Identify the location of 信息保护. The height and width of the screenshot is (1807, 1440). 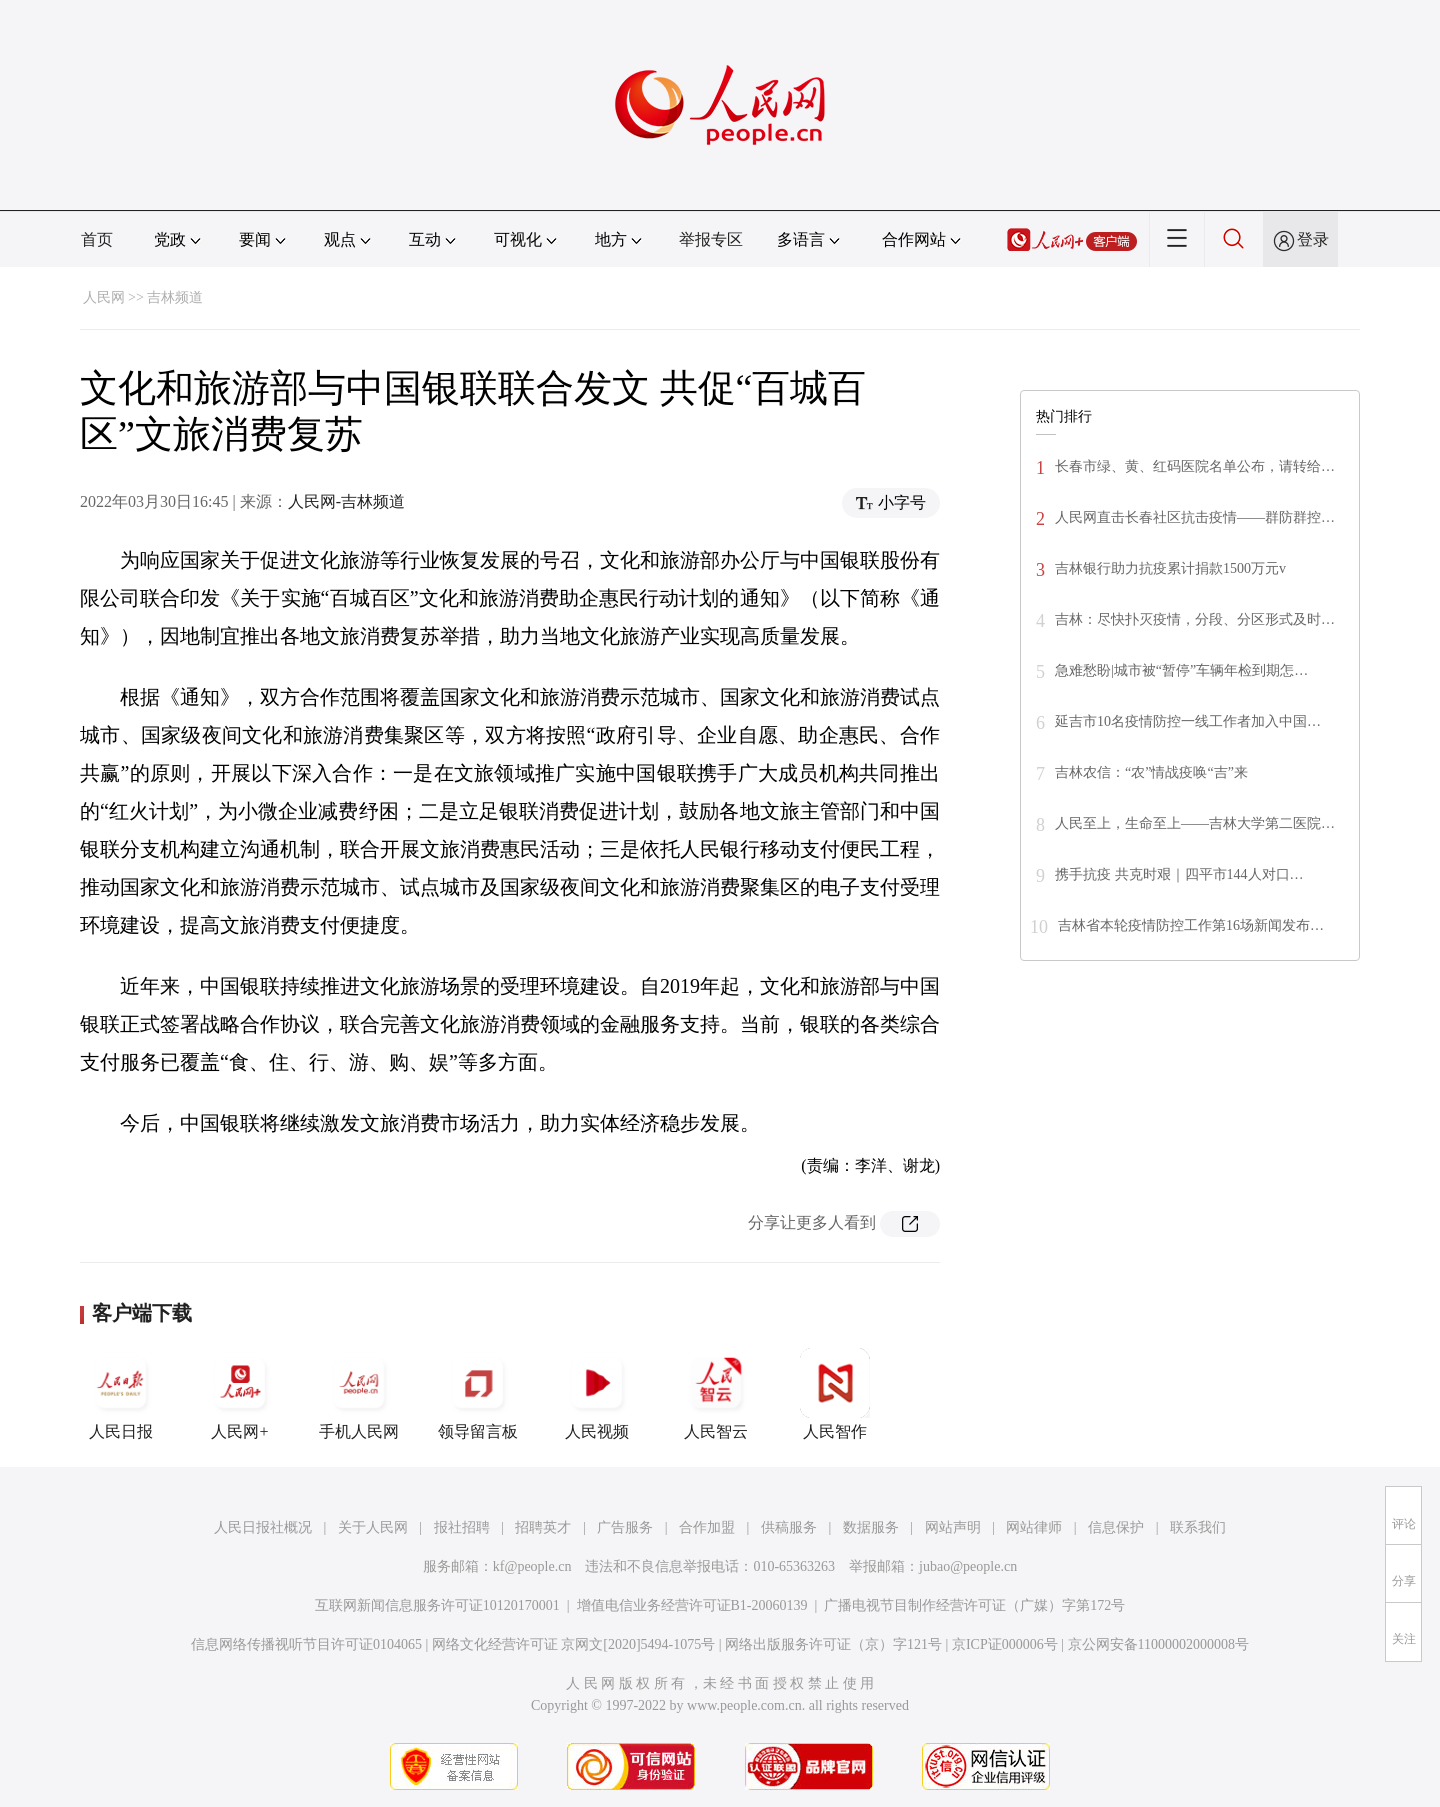
(1116, 1527).